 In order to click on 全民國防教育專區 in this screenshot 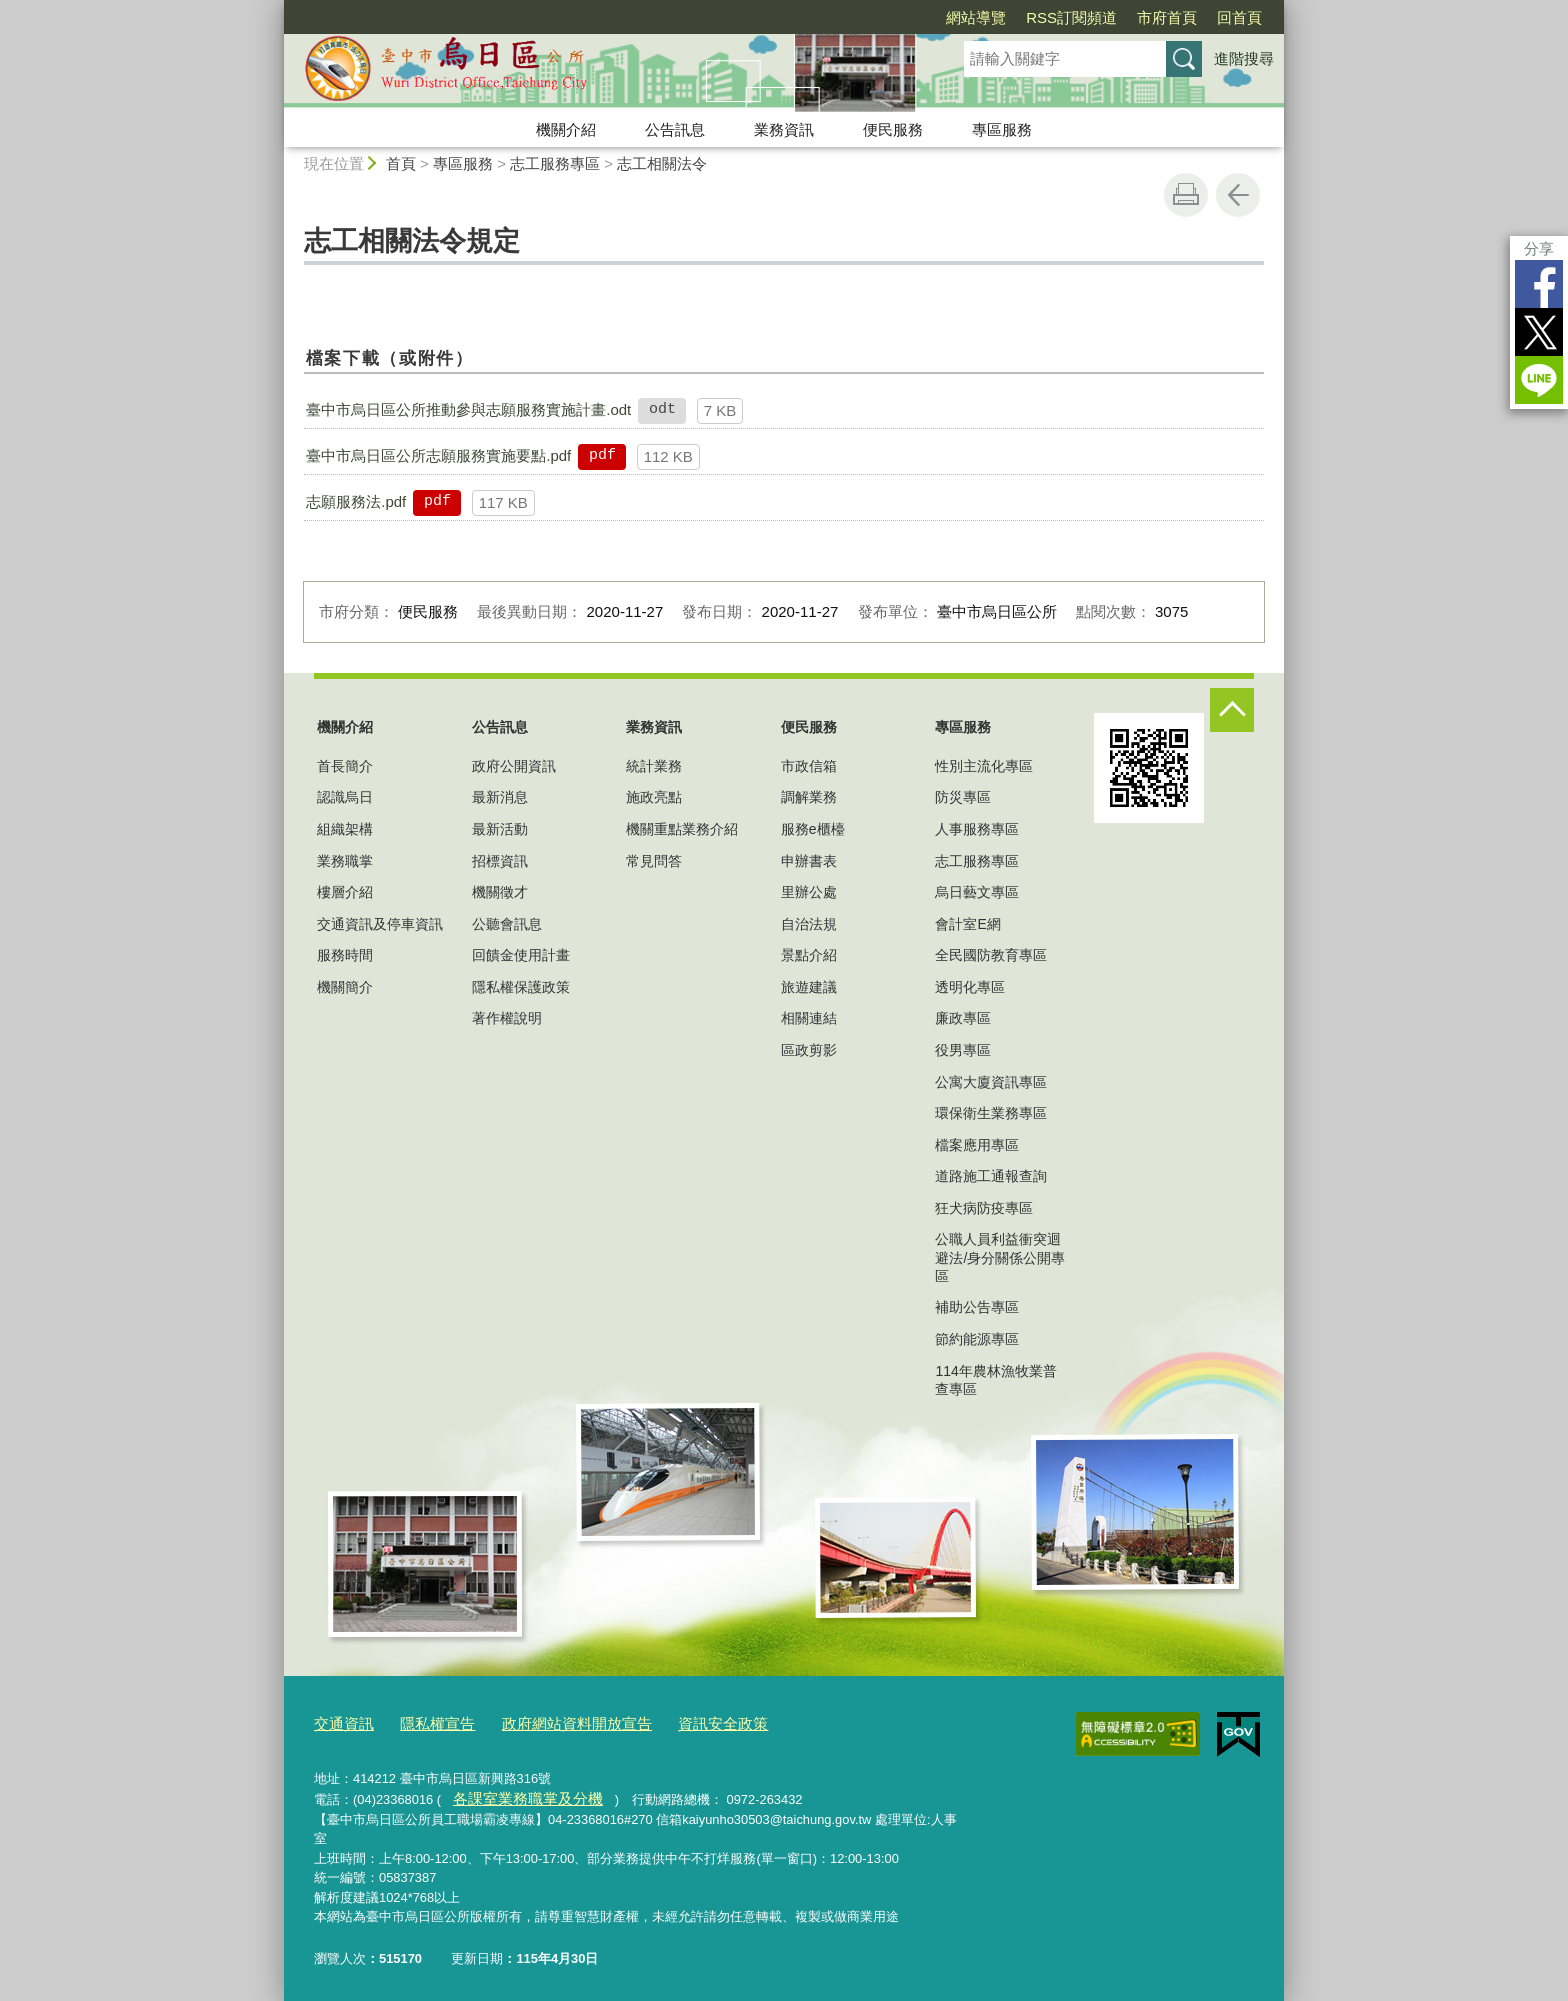, I will do `click(991, 955)`.